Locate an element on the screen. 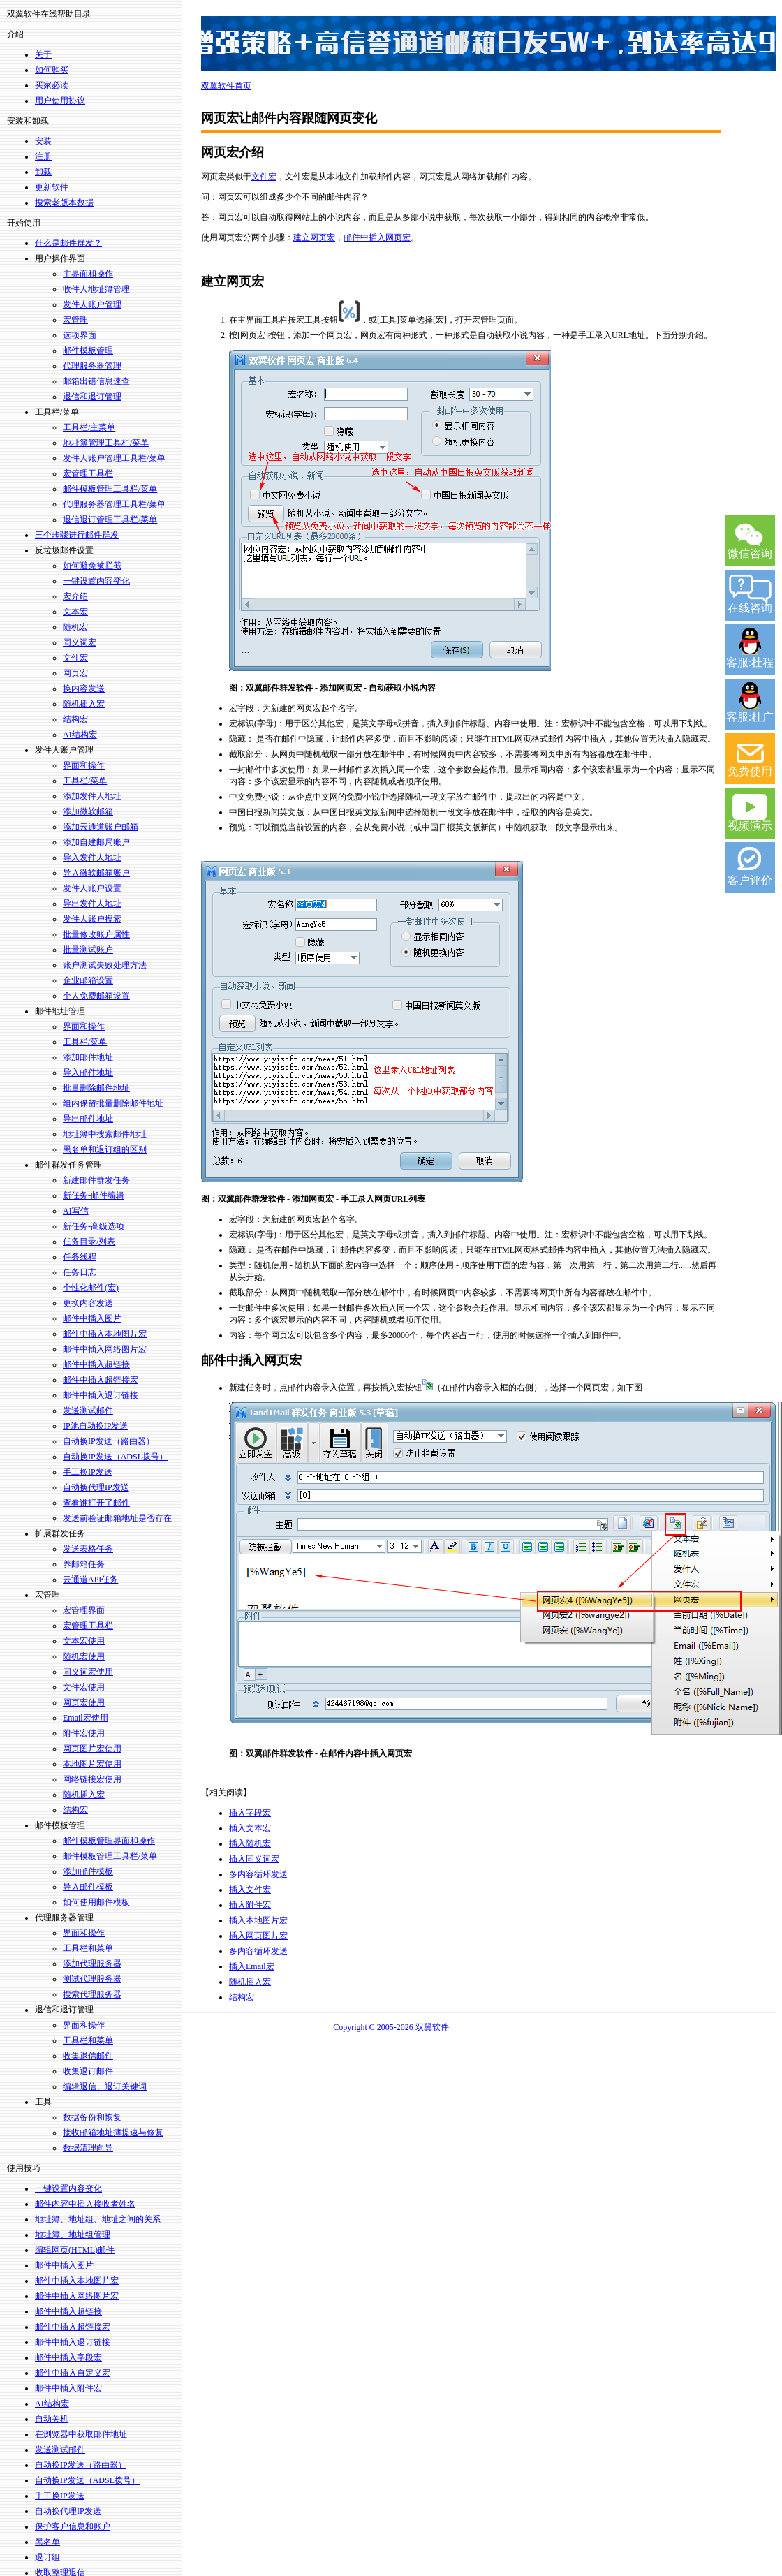 Image resolution: width=782 pixels, height=2576 pixels. 插入随机宏 is located at coordinates (250, 1843).